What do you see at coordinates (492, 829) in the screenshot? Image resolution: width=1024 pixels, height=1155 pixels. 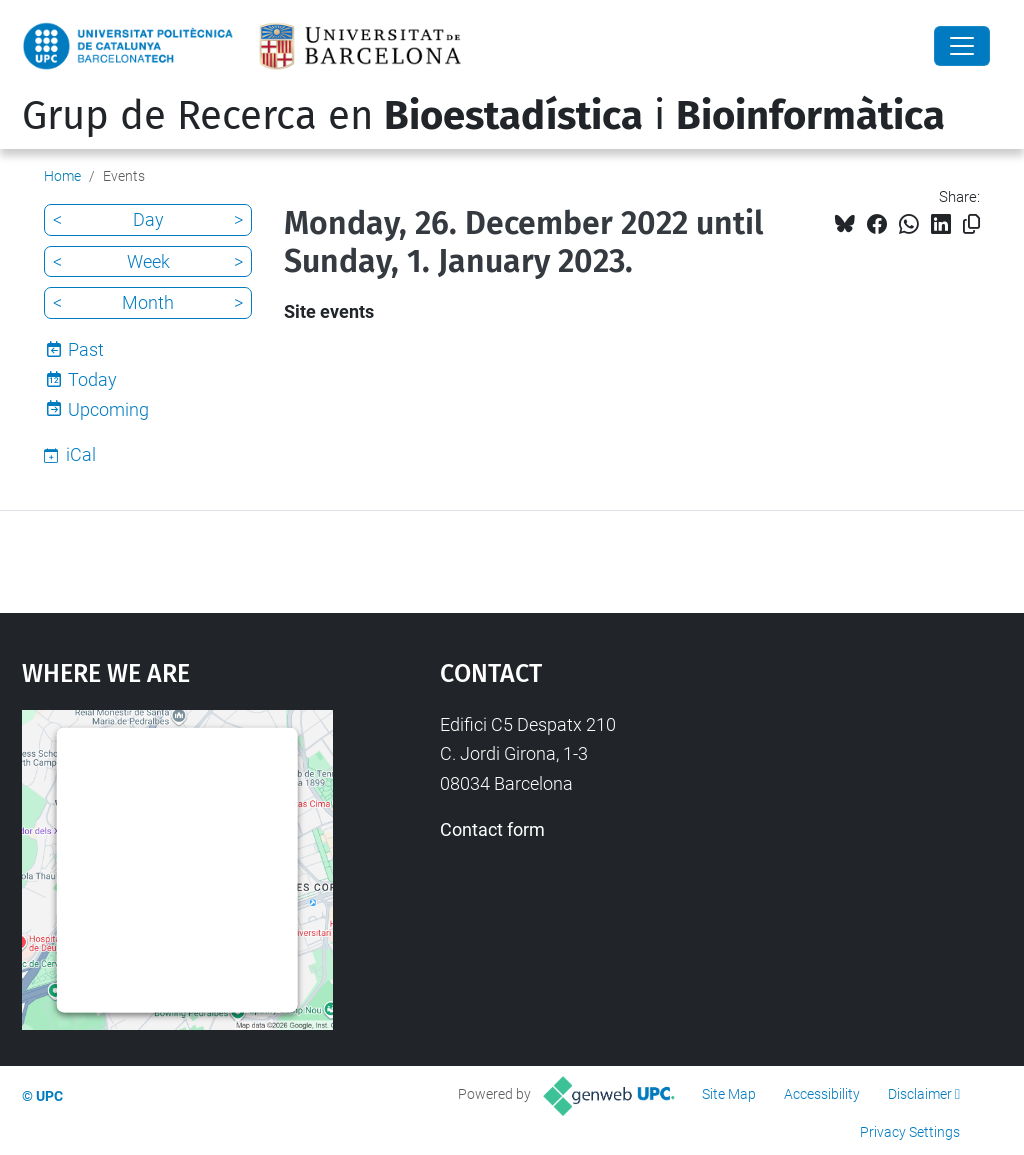 I see `Contact form` at bounding box center [492, 829].